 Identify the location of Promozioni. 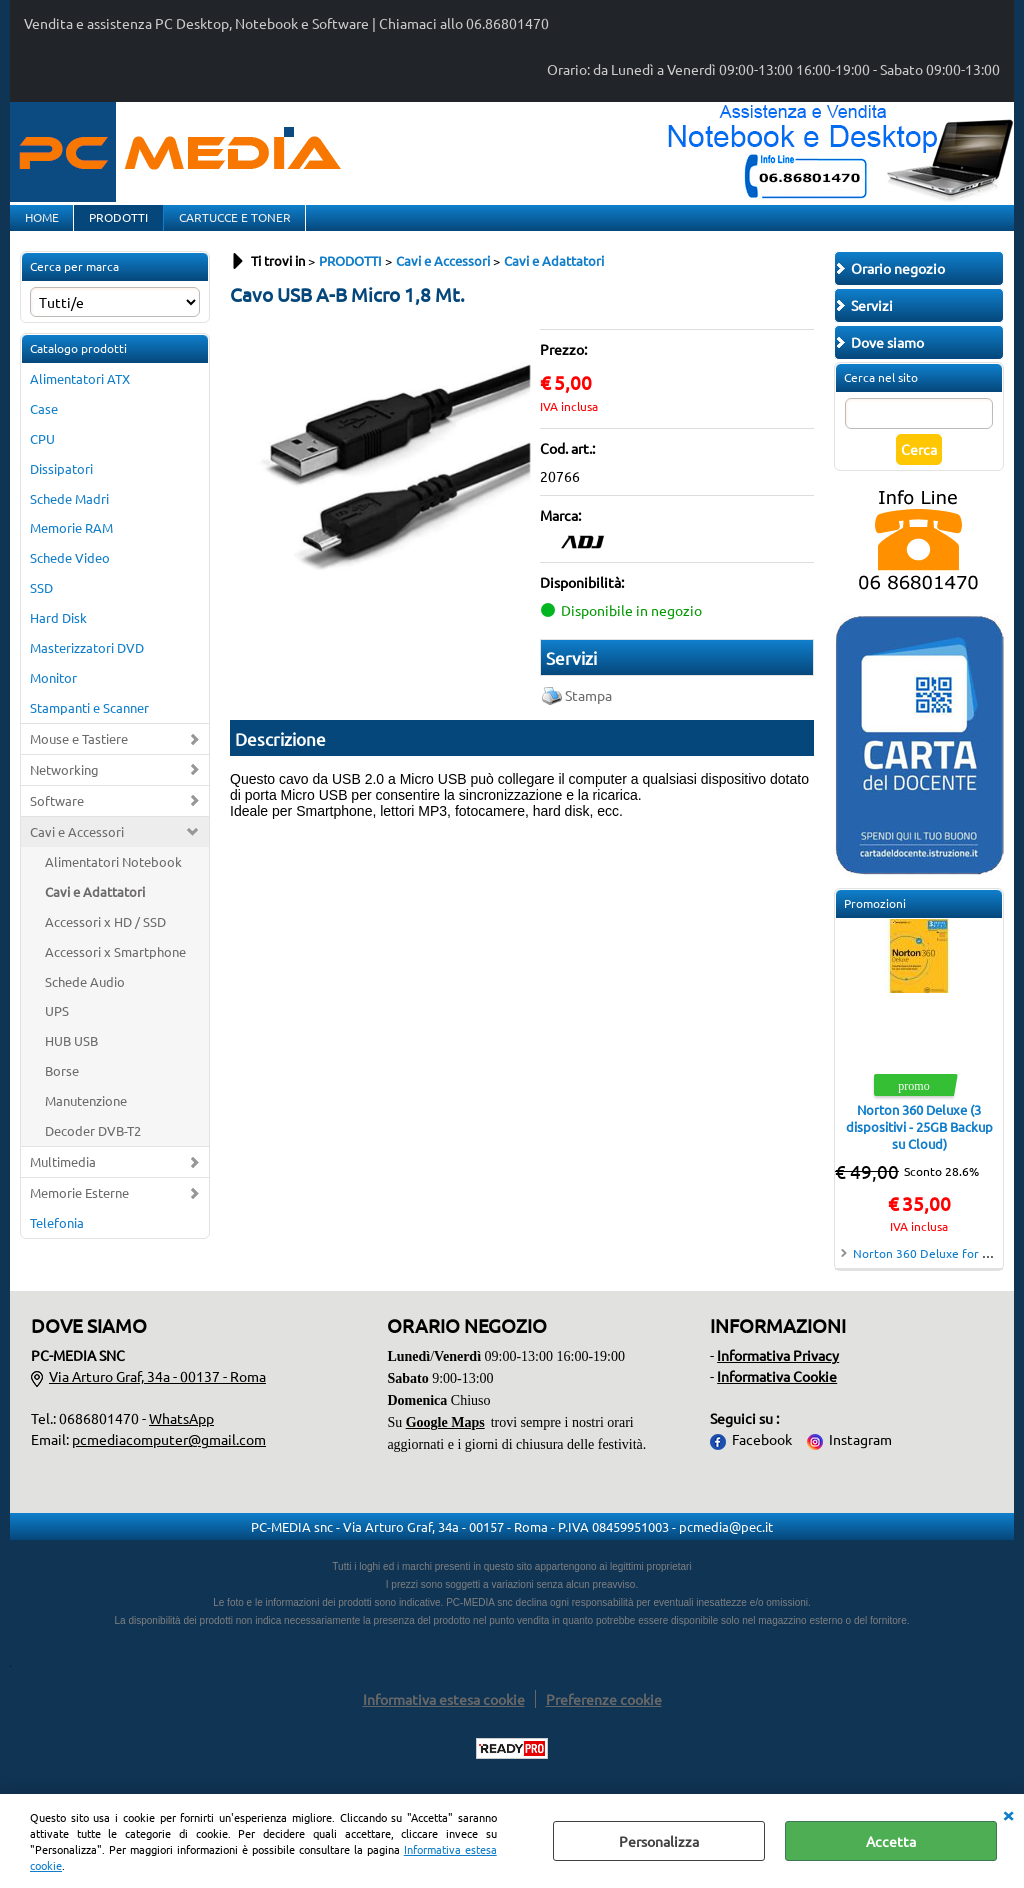
(875, 923).